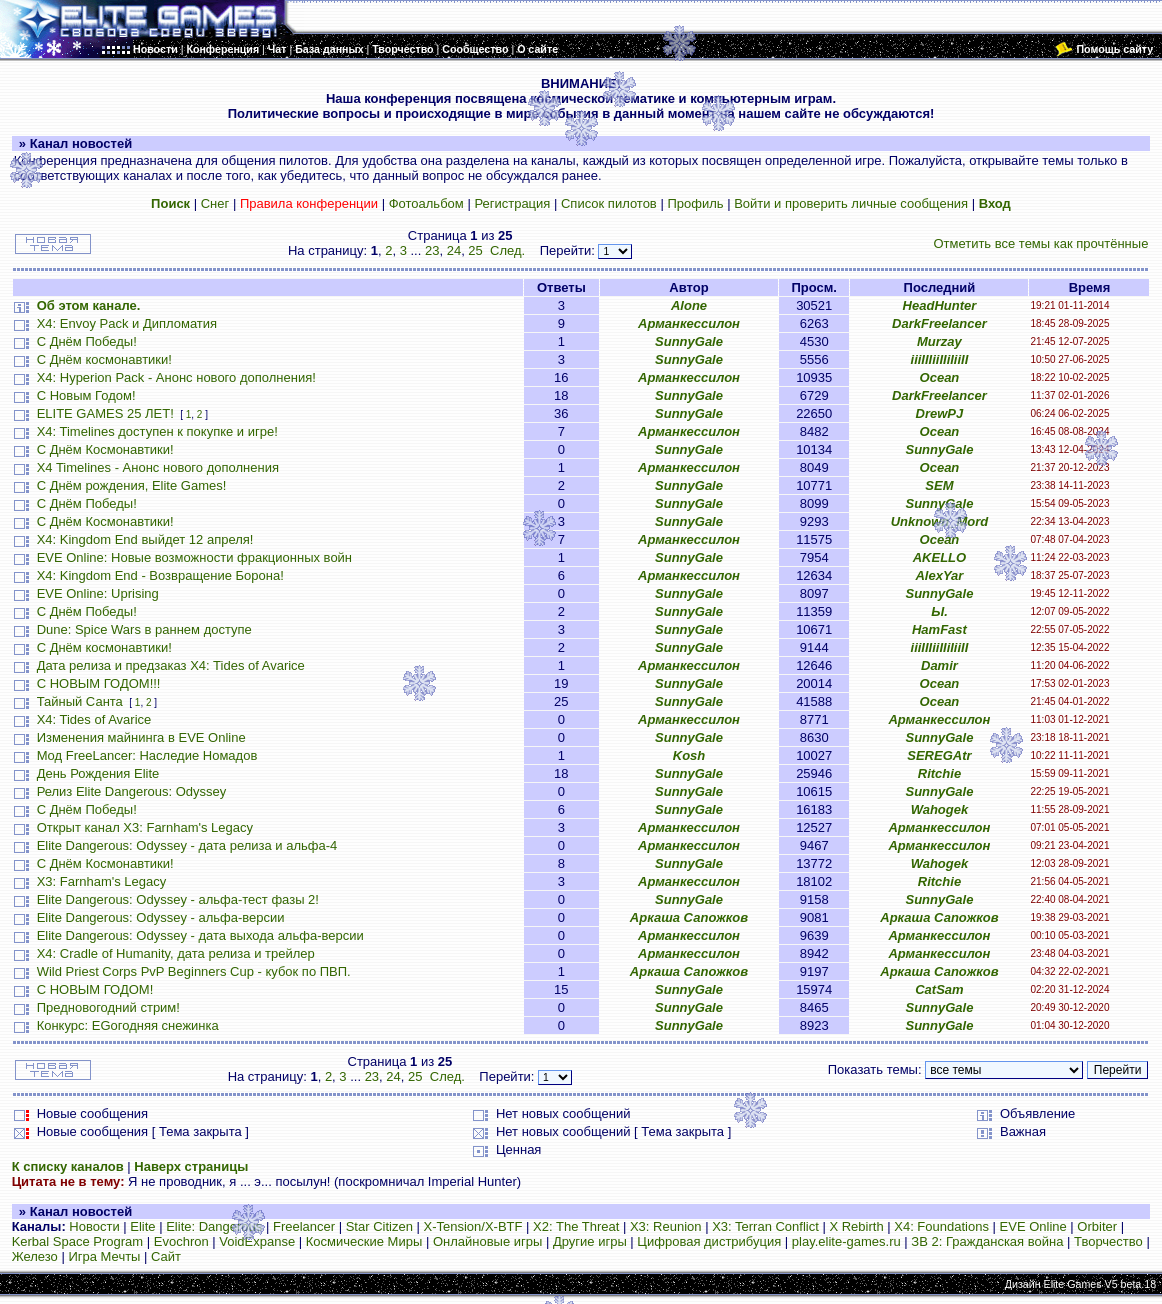 This screenshot has height=1304, width=1162. I want to click on SEM, so click(939, 485).